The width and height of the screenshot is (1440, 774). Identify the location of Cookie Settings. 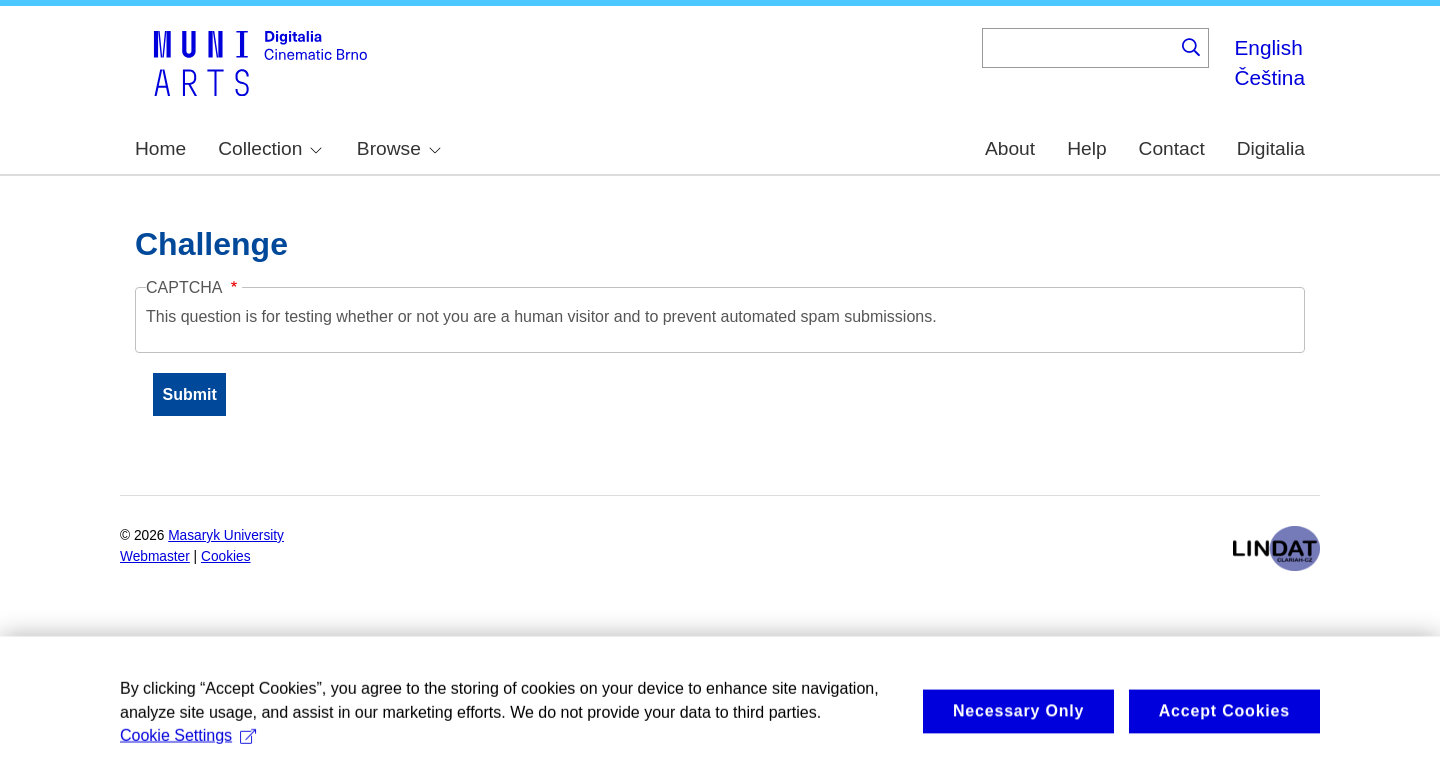
(188, 743).